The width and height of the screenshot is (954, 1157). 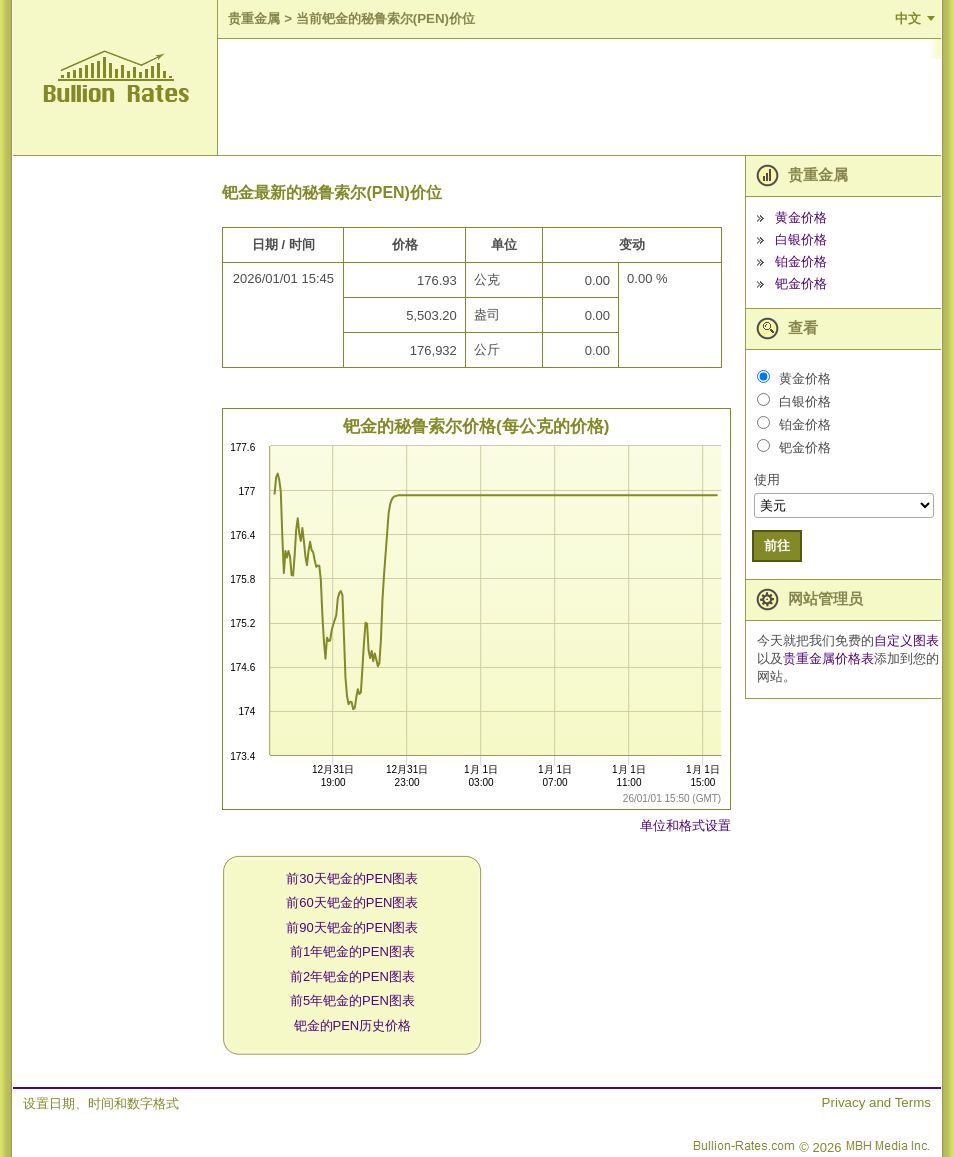 What do you see at coordinates (352, 951) in the screenshot?
I see `前1年钯金的PEN图表` at bounding box center [352, 951].